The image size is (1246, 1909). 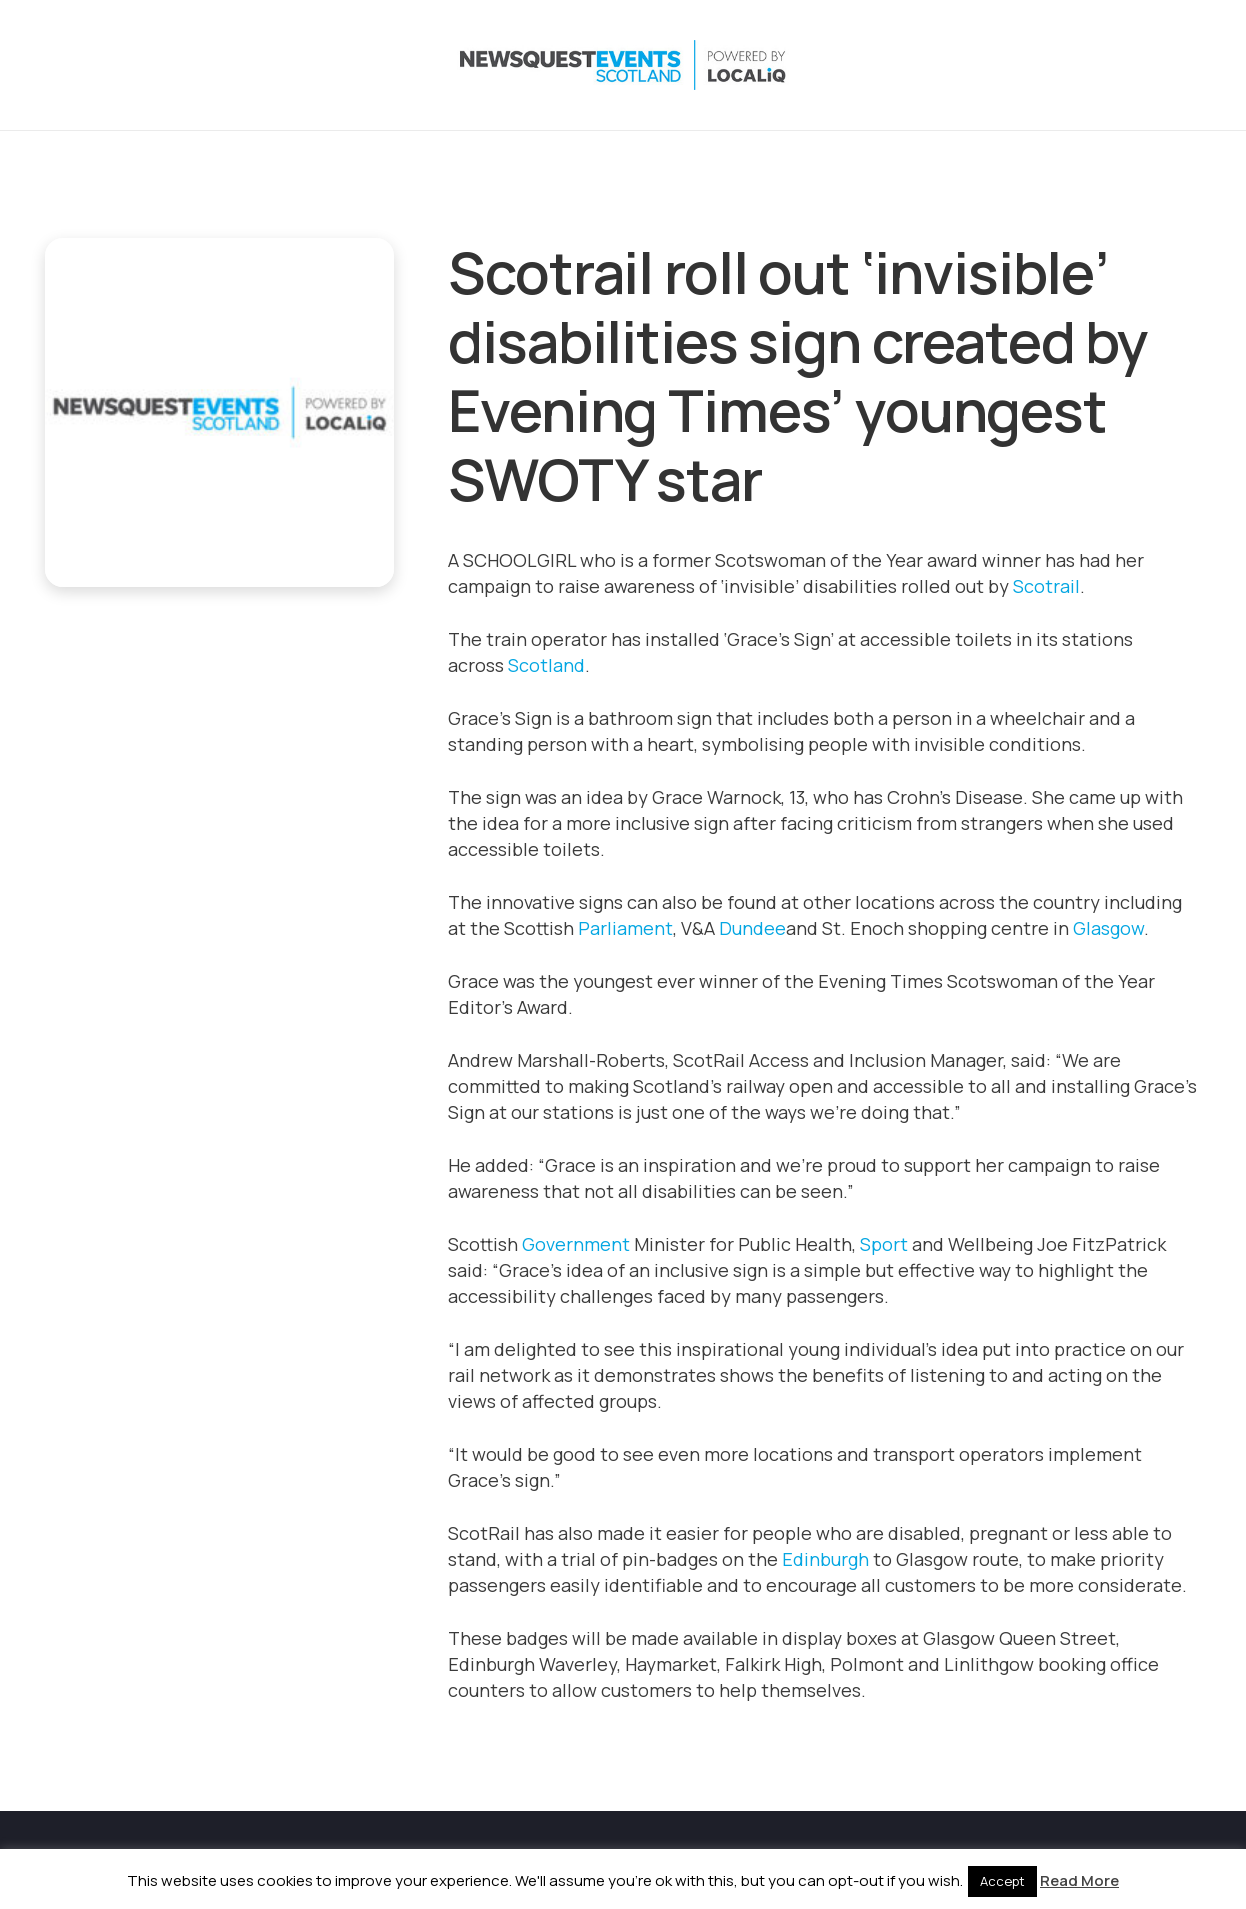 I want to click on [LinkedIn], so click(x=1103, y=65).